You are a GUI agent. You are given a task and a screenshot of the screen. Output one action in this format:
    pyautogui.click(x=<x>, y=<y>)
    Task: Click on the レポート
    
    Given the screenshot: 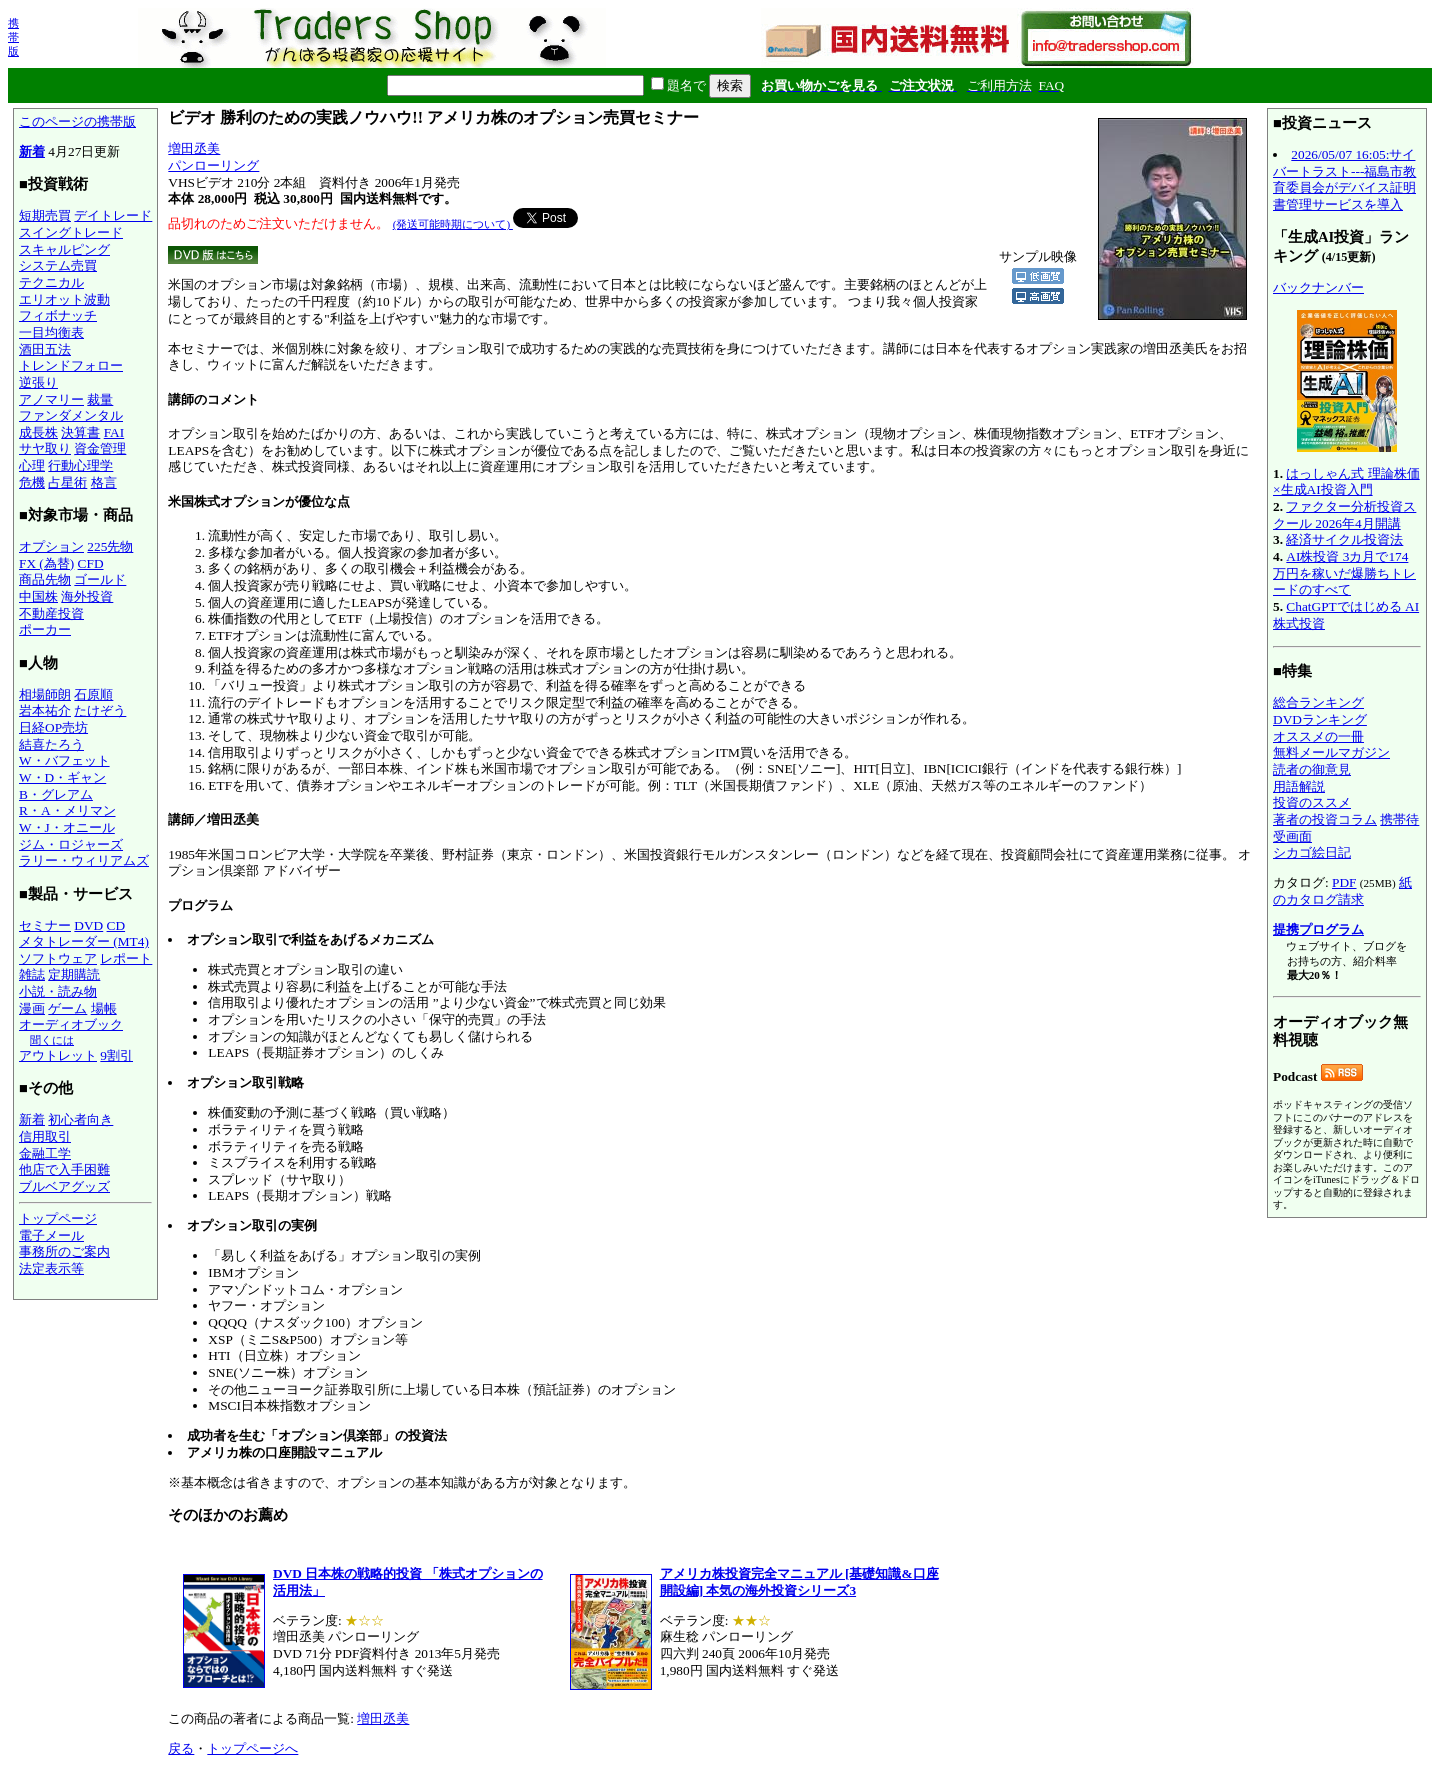 What is the action you would take?
    pyautogui.click(x=126, y=958)
    